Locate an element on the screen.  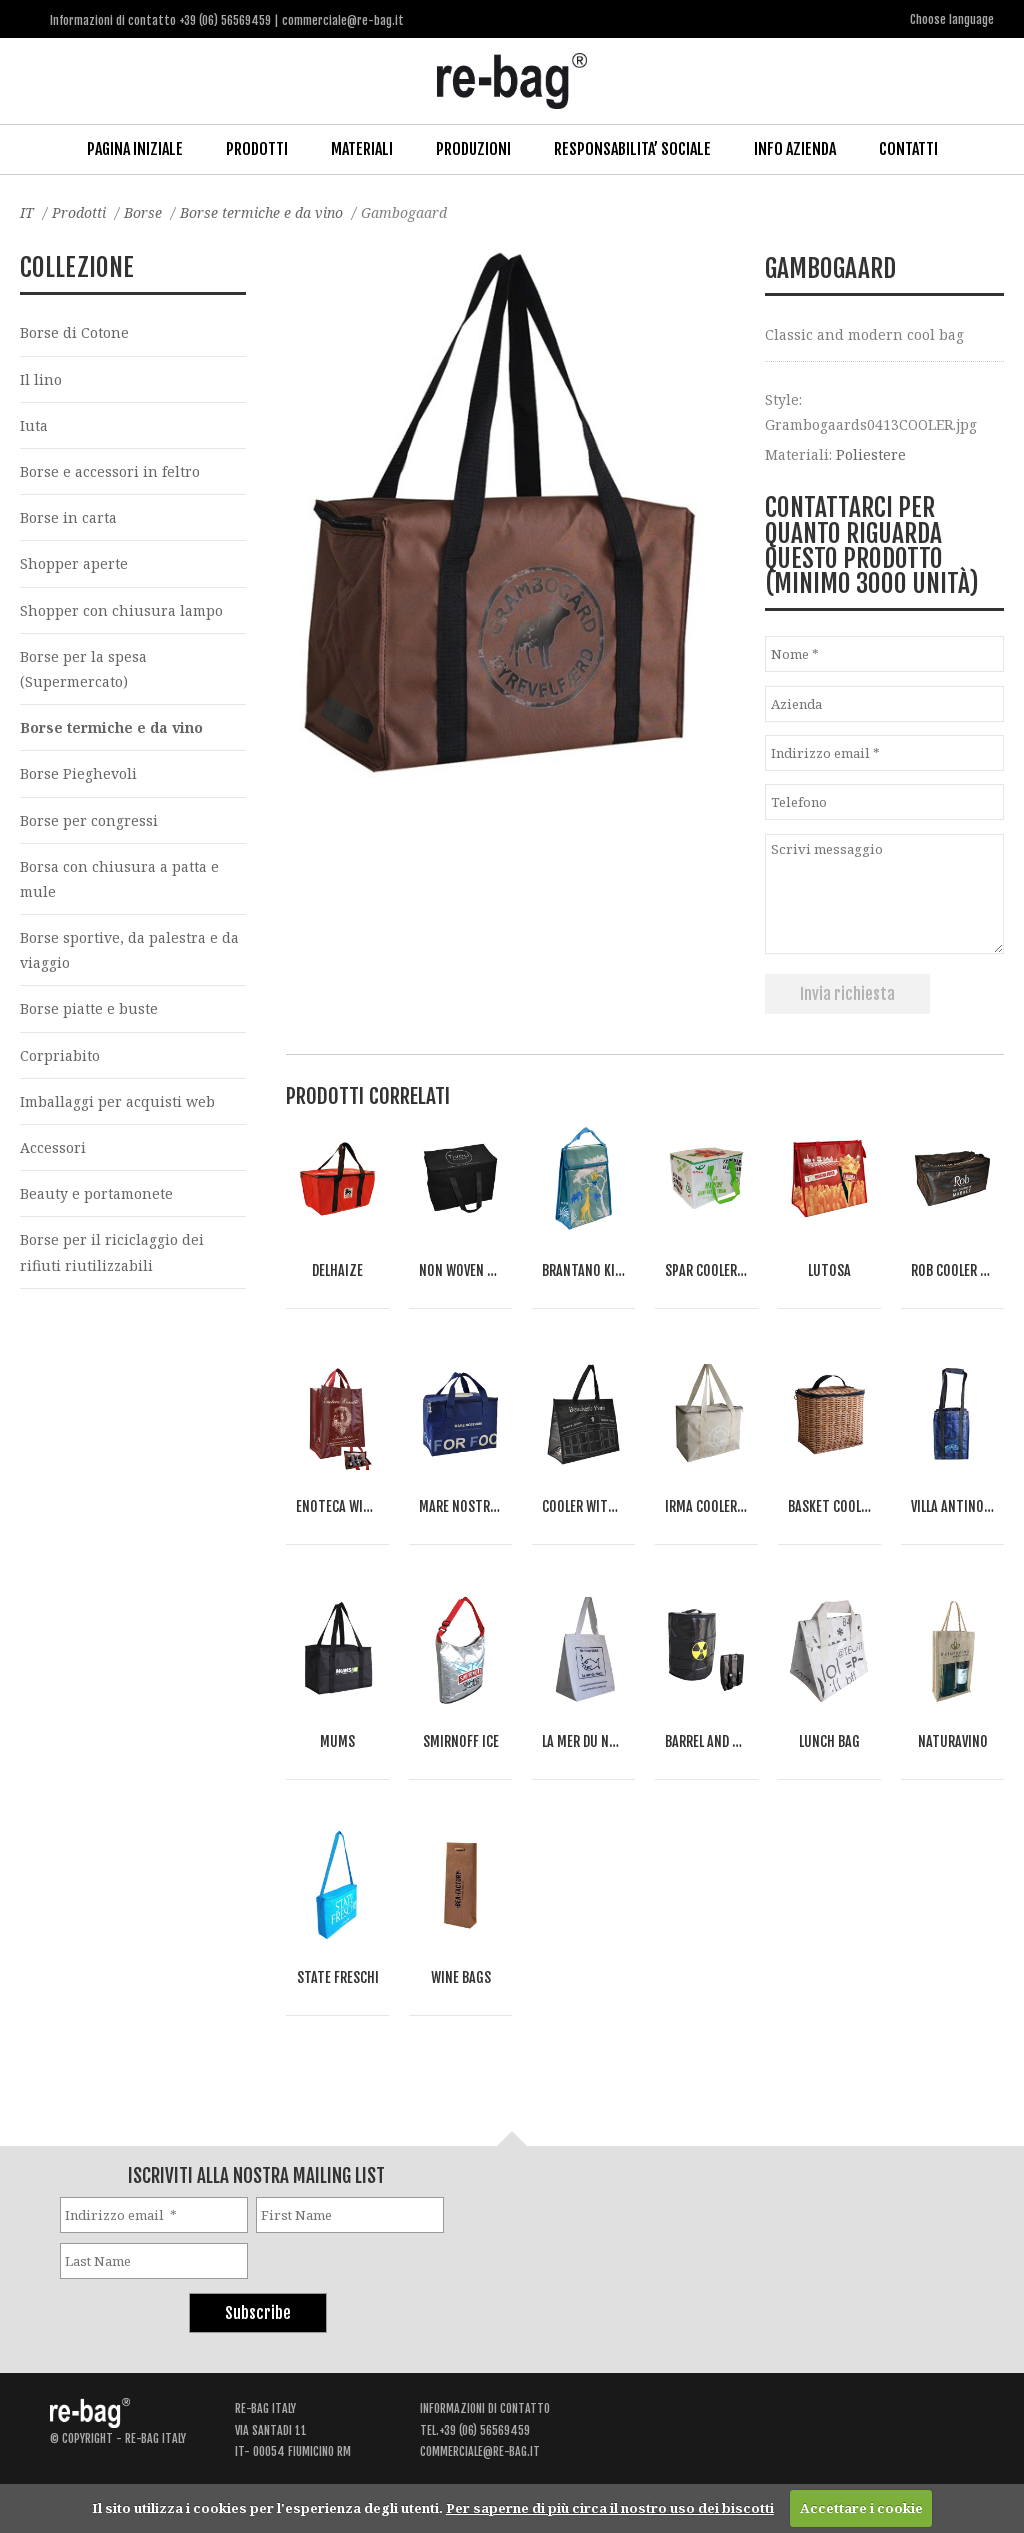
Contatti is located at coordinates (908, 149).